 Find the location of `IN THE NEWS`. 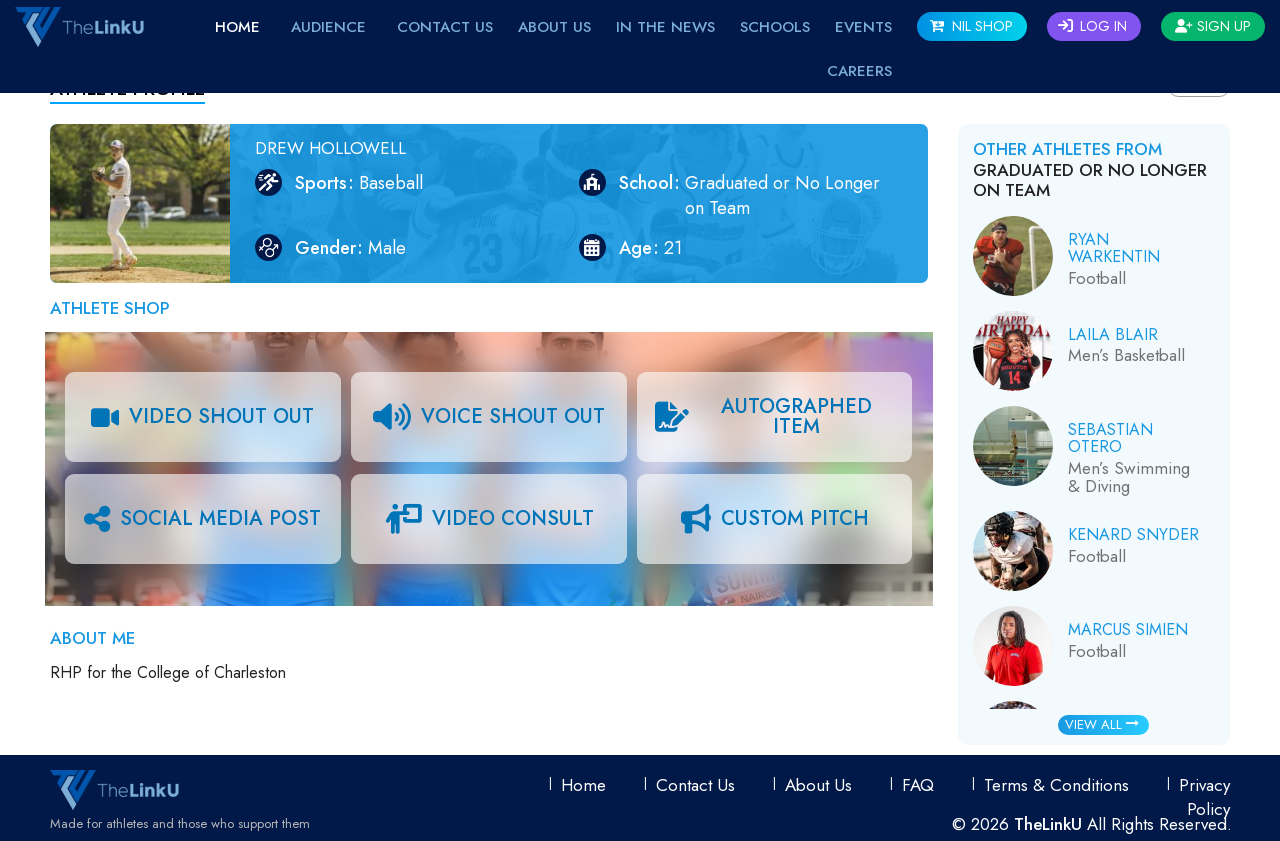

IN THE NEWS is located at coordinates (665, 27).